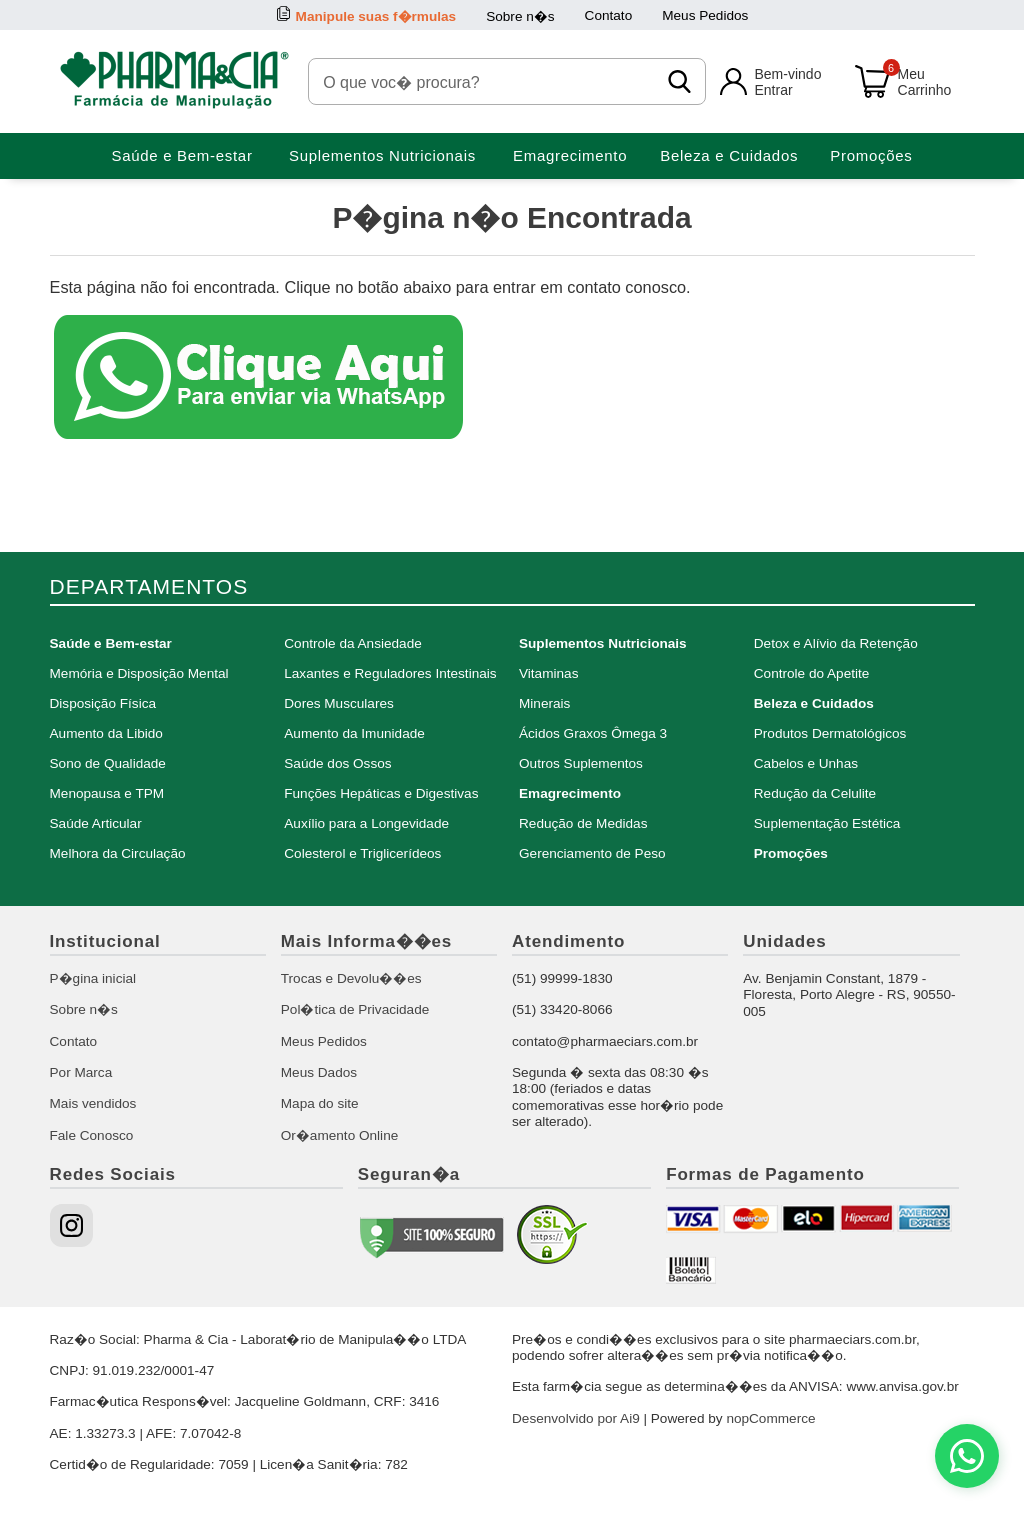  What do you see at coordinates (181, 155) in the screenshot?
I see `Saúde e Bem-estar` at bounding box center [181, 155].